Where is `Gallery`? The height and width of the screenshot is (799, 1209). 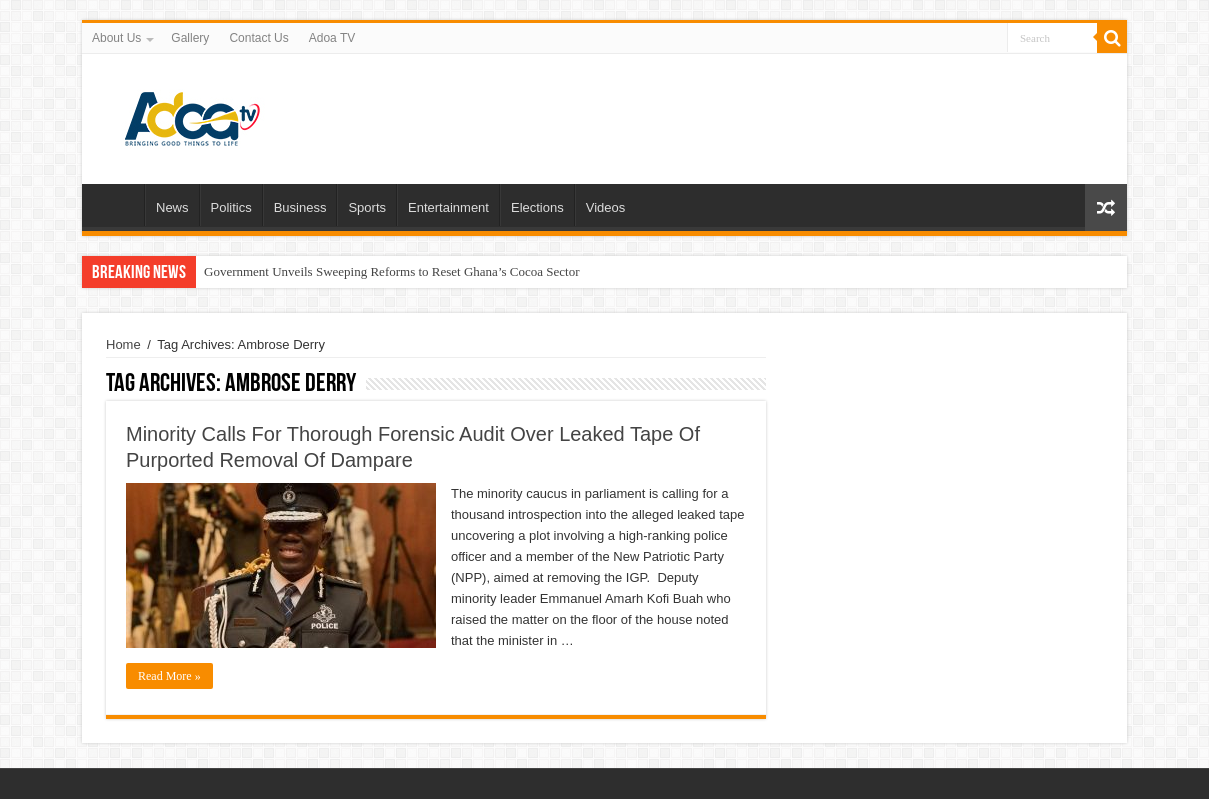 Gallery is located at coordinates (190, 38).